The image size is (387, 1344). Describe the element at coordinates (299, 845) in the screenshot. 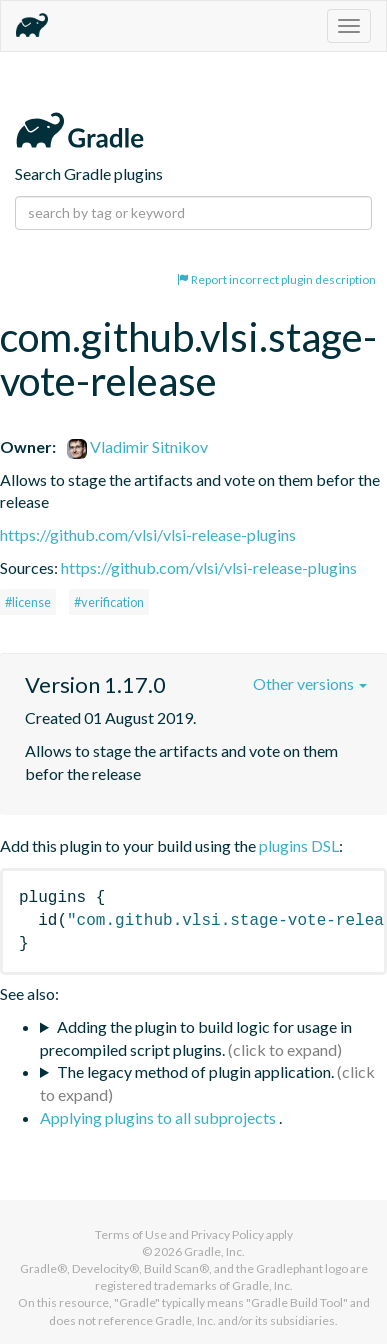

I see `plugins DSL` at that location.